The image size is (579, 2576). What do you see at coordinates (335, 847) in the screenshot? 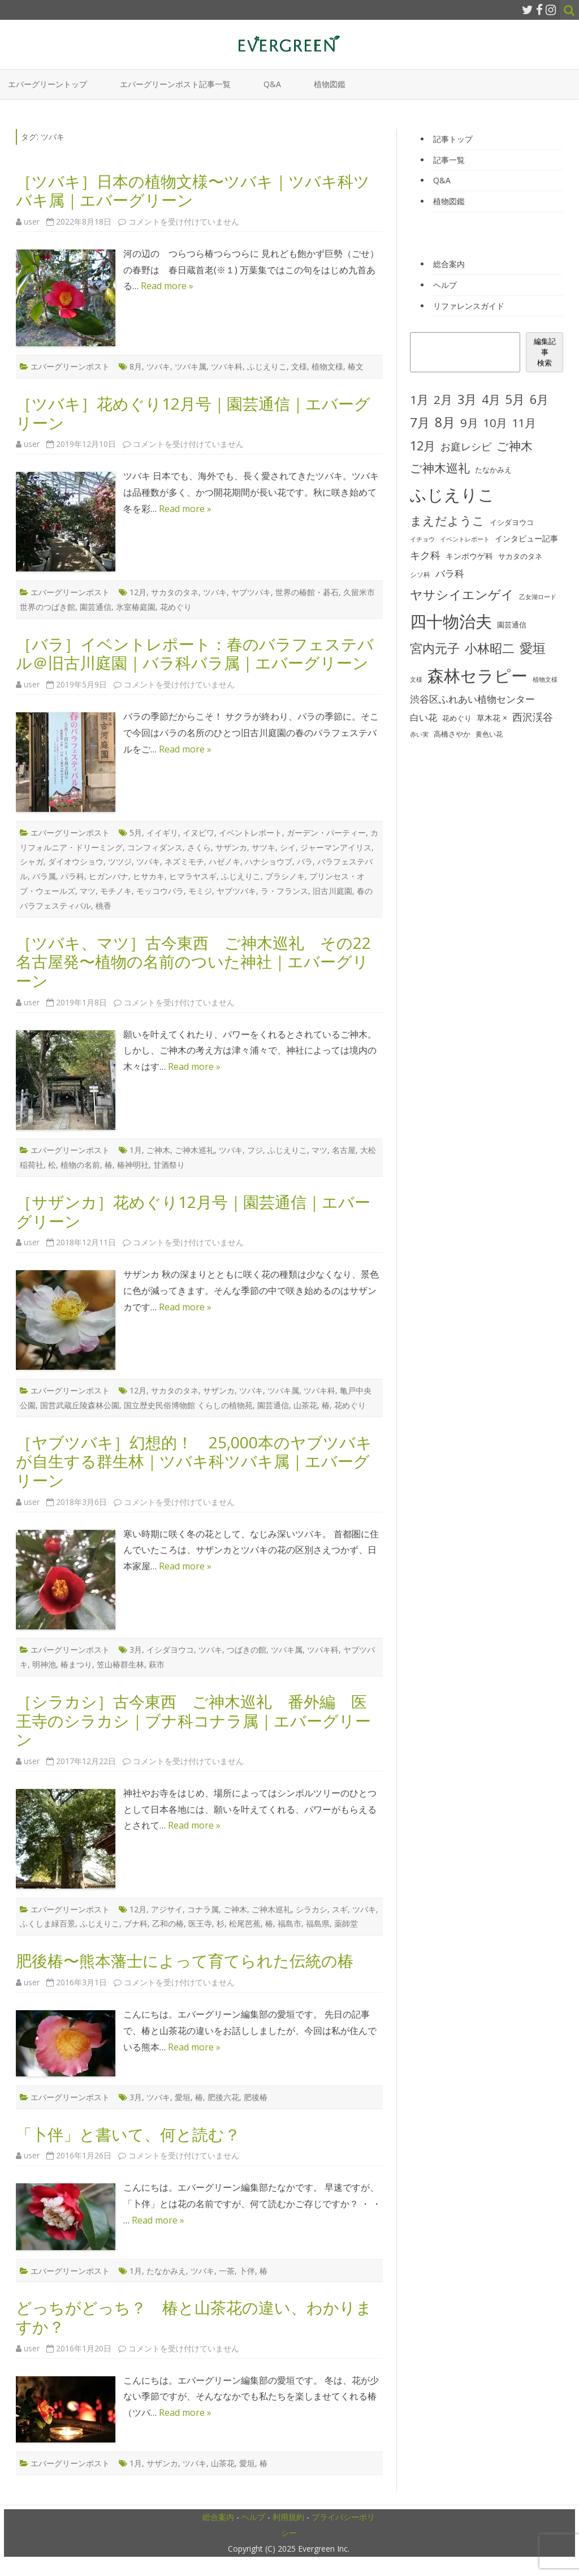
I see `ジャーマンアイリス` at bounding box center [335, 847].